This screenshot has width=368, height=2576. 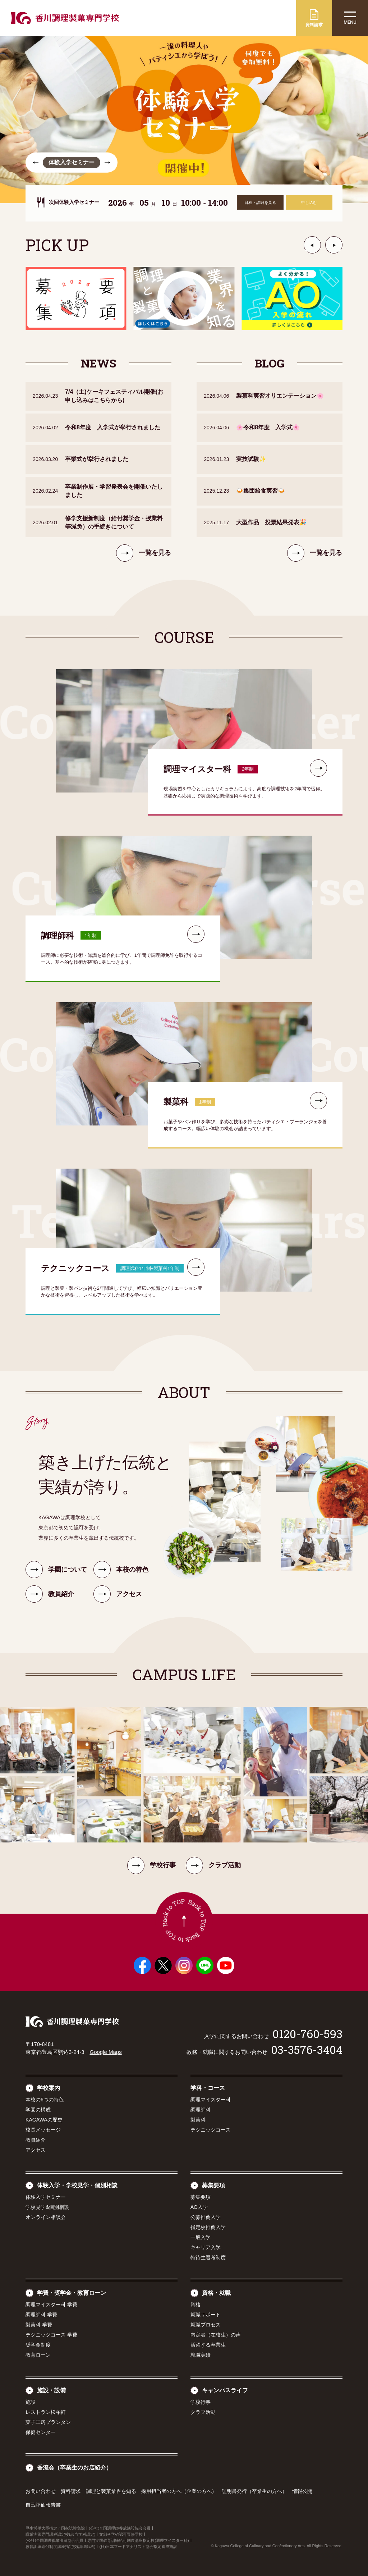 What do you see at coordinates (36, 2150) in the screenshot?
I see `アクセス` at bounding box center [36, 2150].